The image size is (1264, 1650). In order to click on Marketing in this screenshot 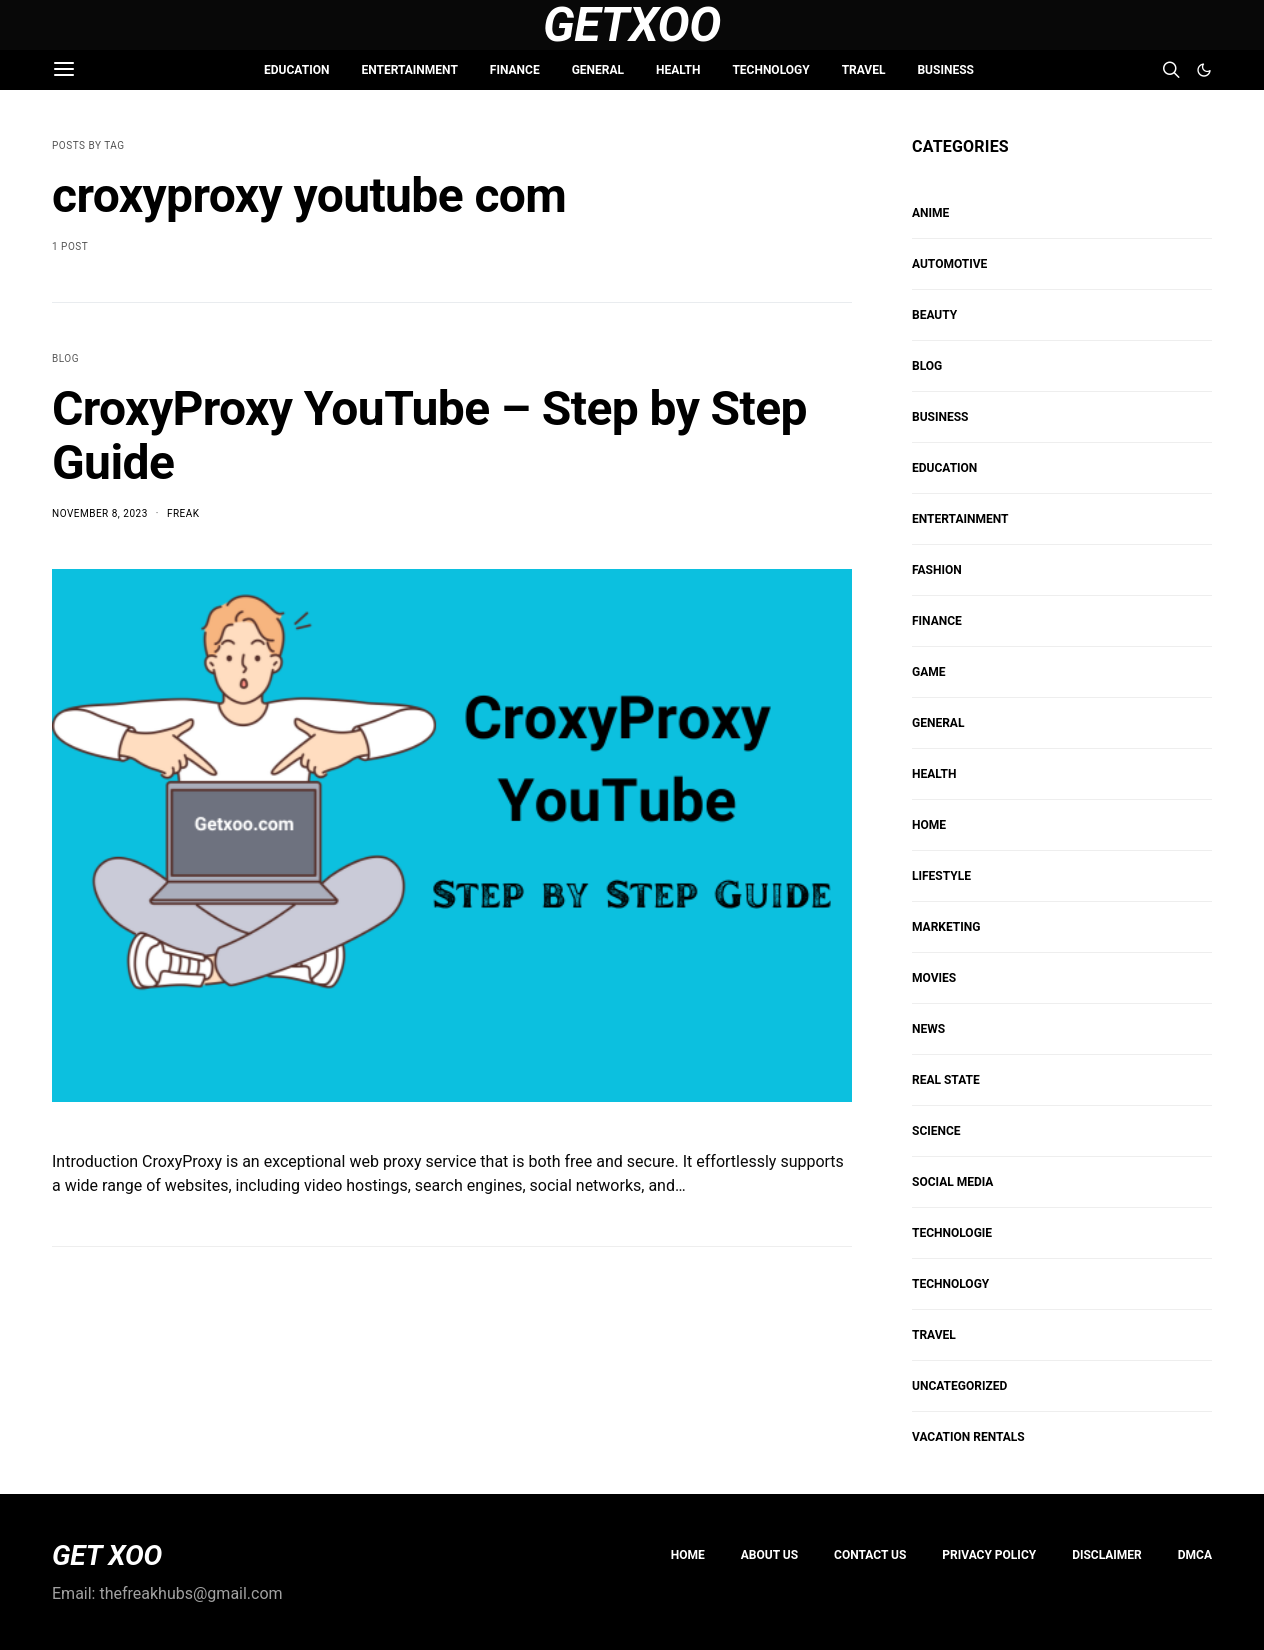, I will do `click(946, 927)`.